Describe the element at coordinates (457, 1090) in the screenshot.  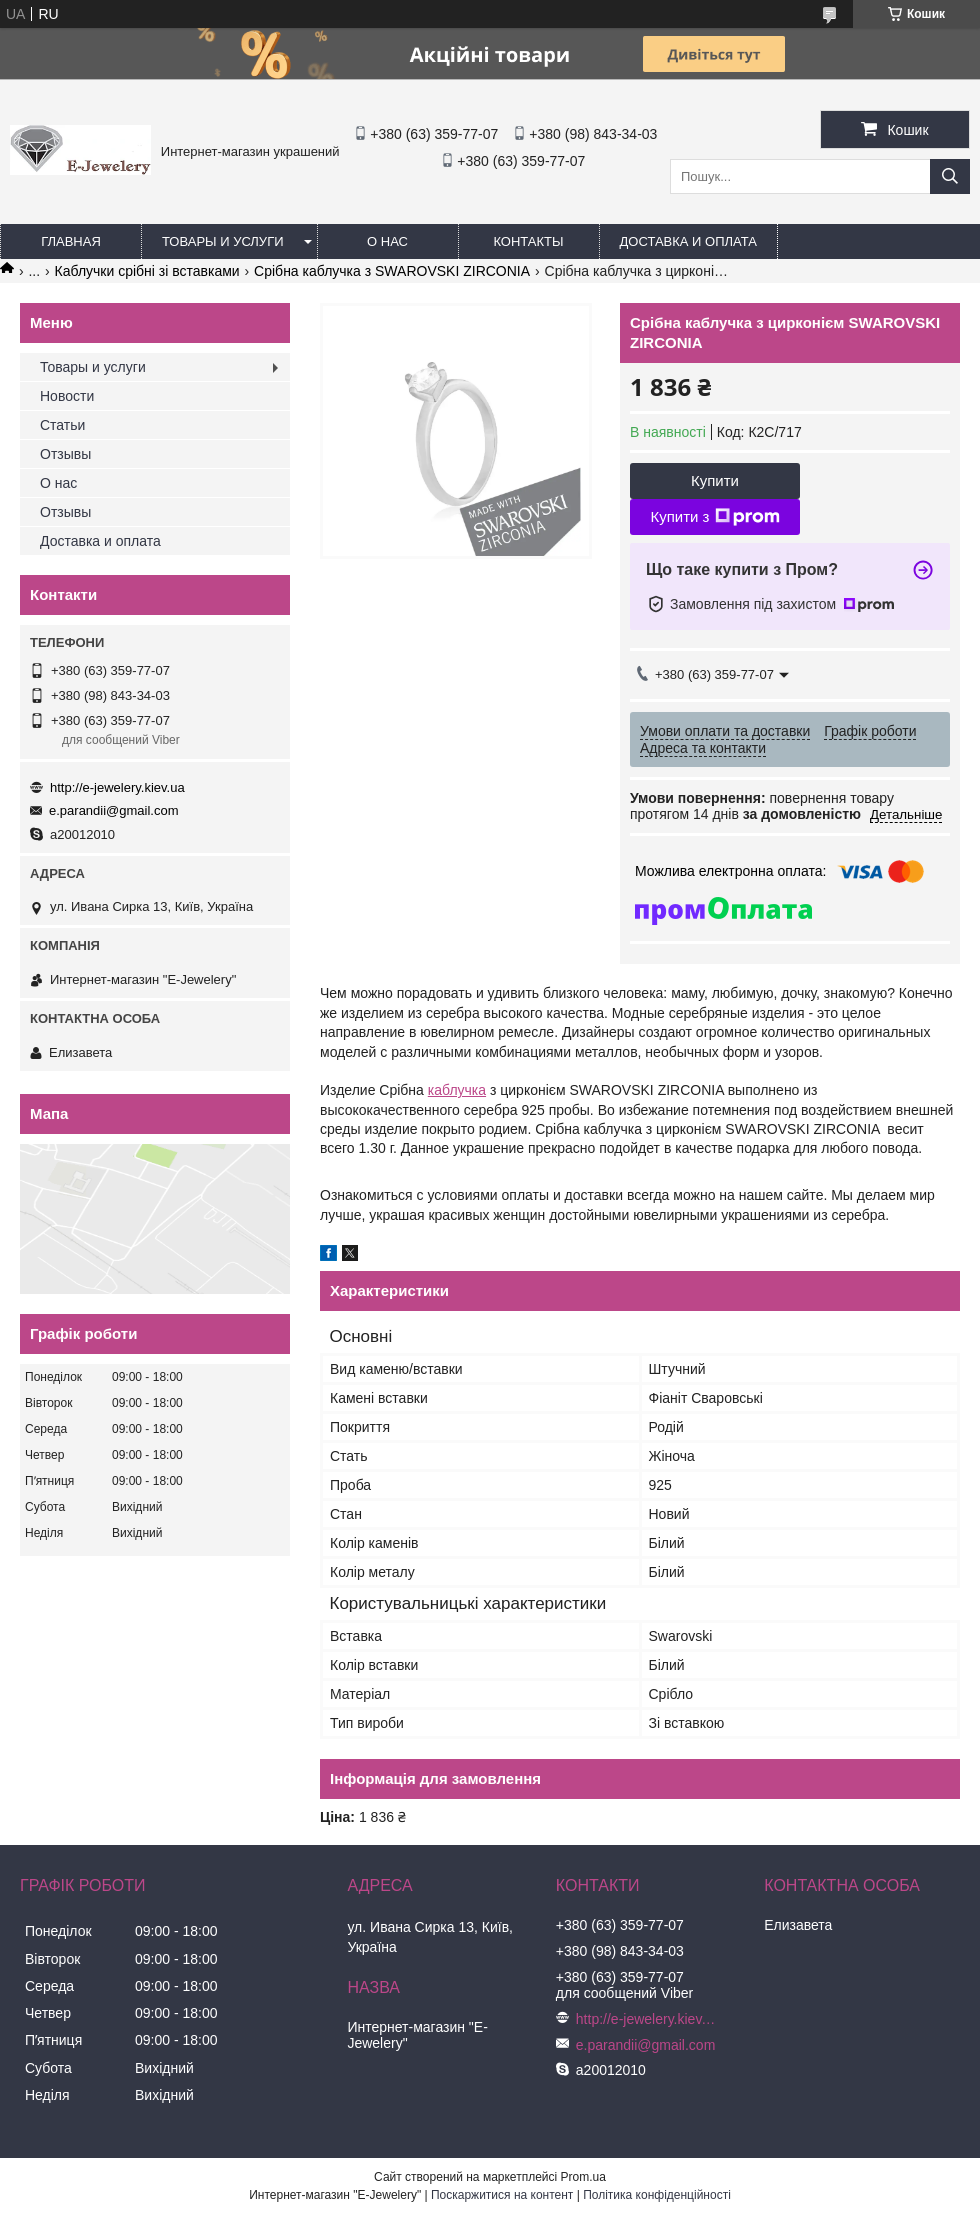
I see `каблучка` at that location.